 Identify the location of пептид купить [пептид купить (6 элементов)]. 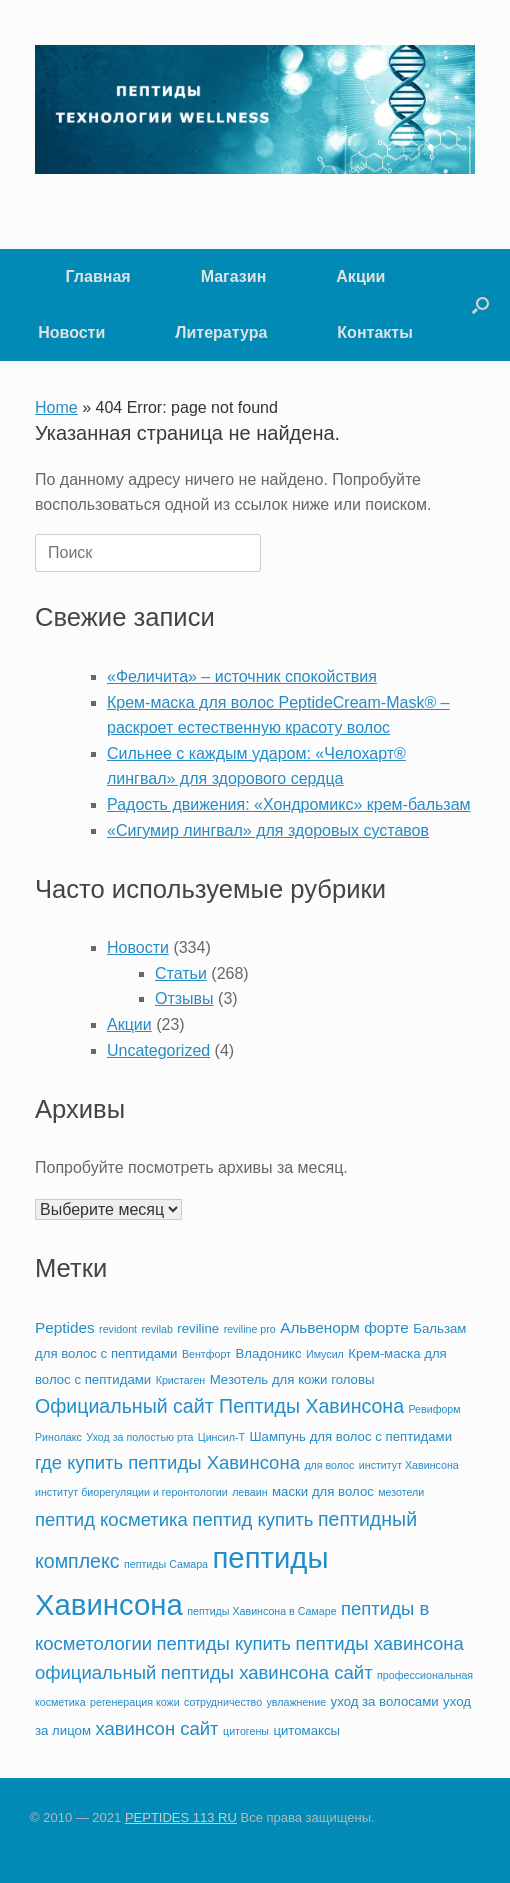
(252, 1519).